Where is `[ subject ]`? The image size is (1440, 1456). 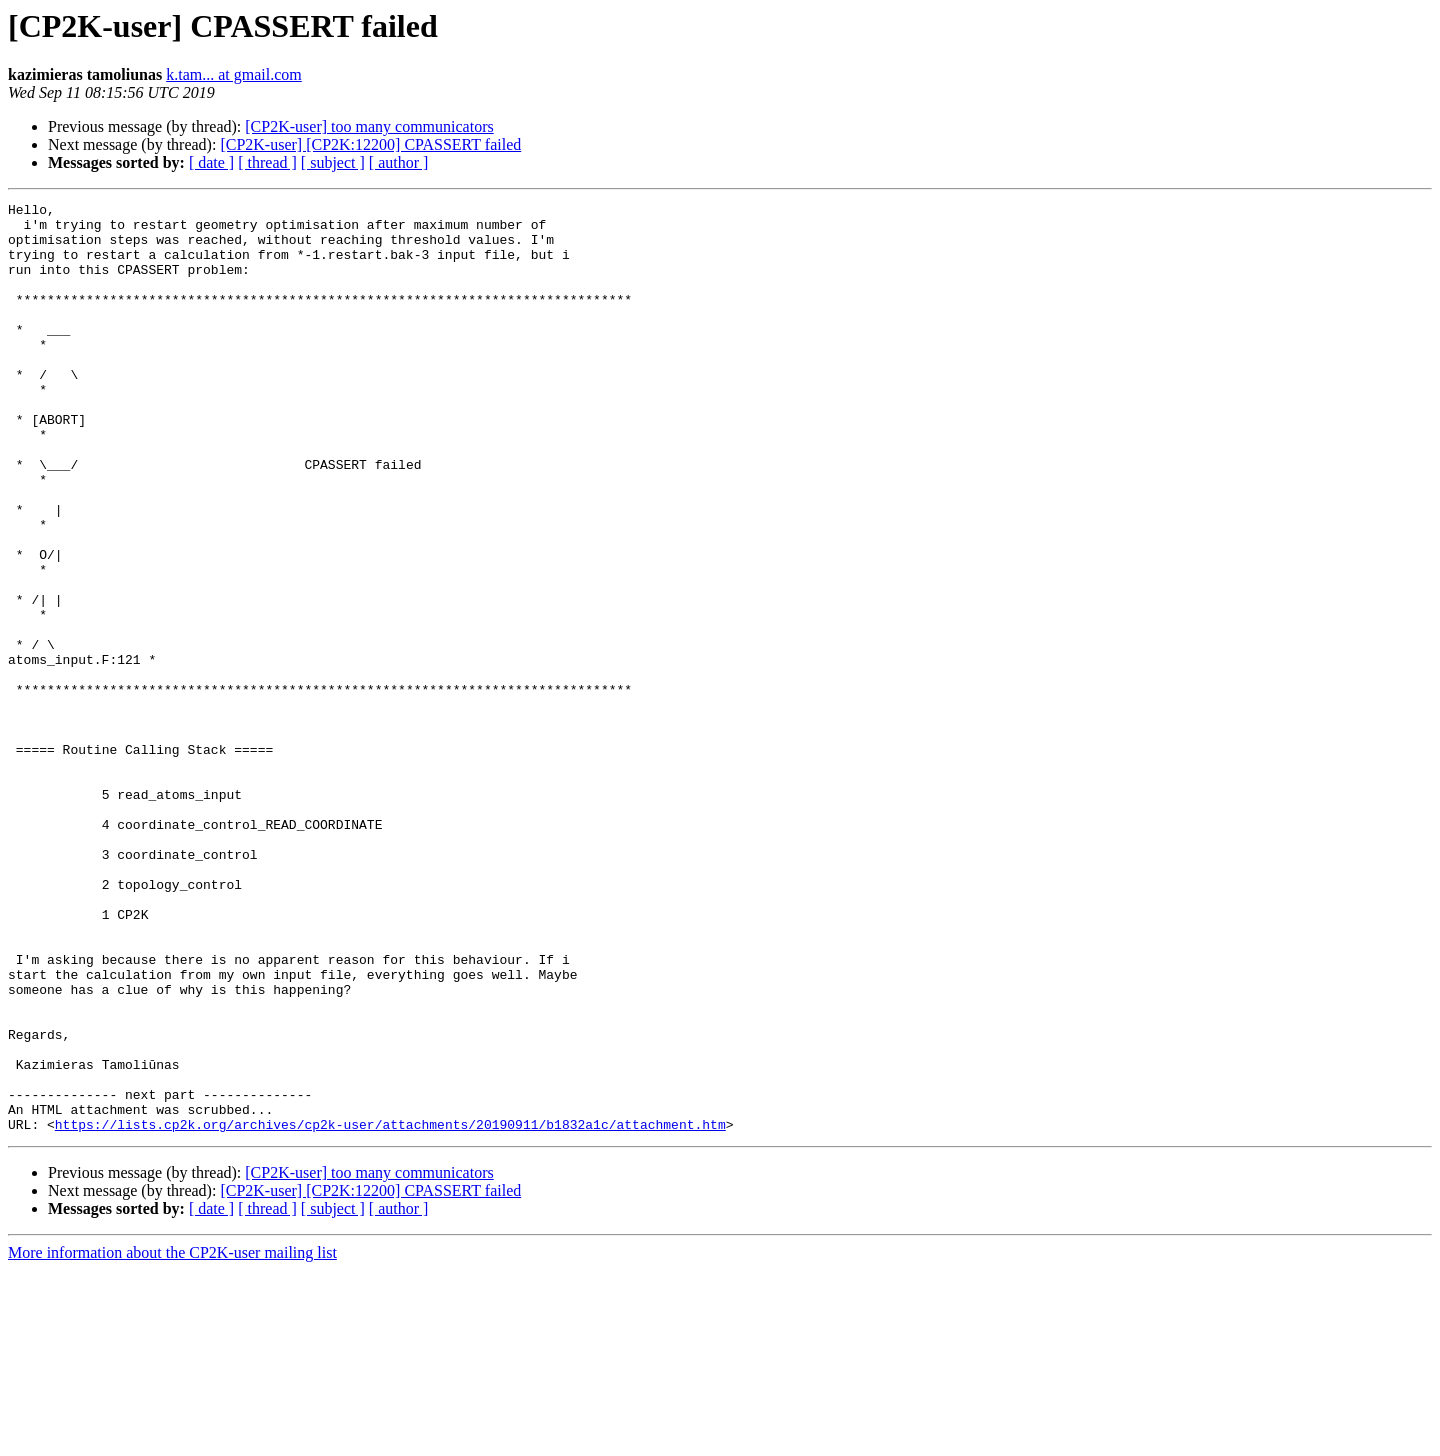 [ subject ] is located at coordinates (333, 162).